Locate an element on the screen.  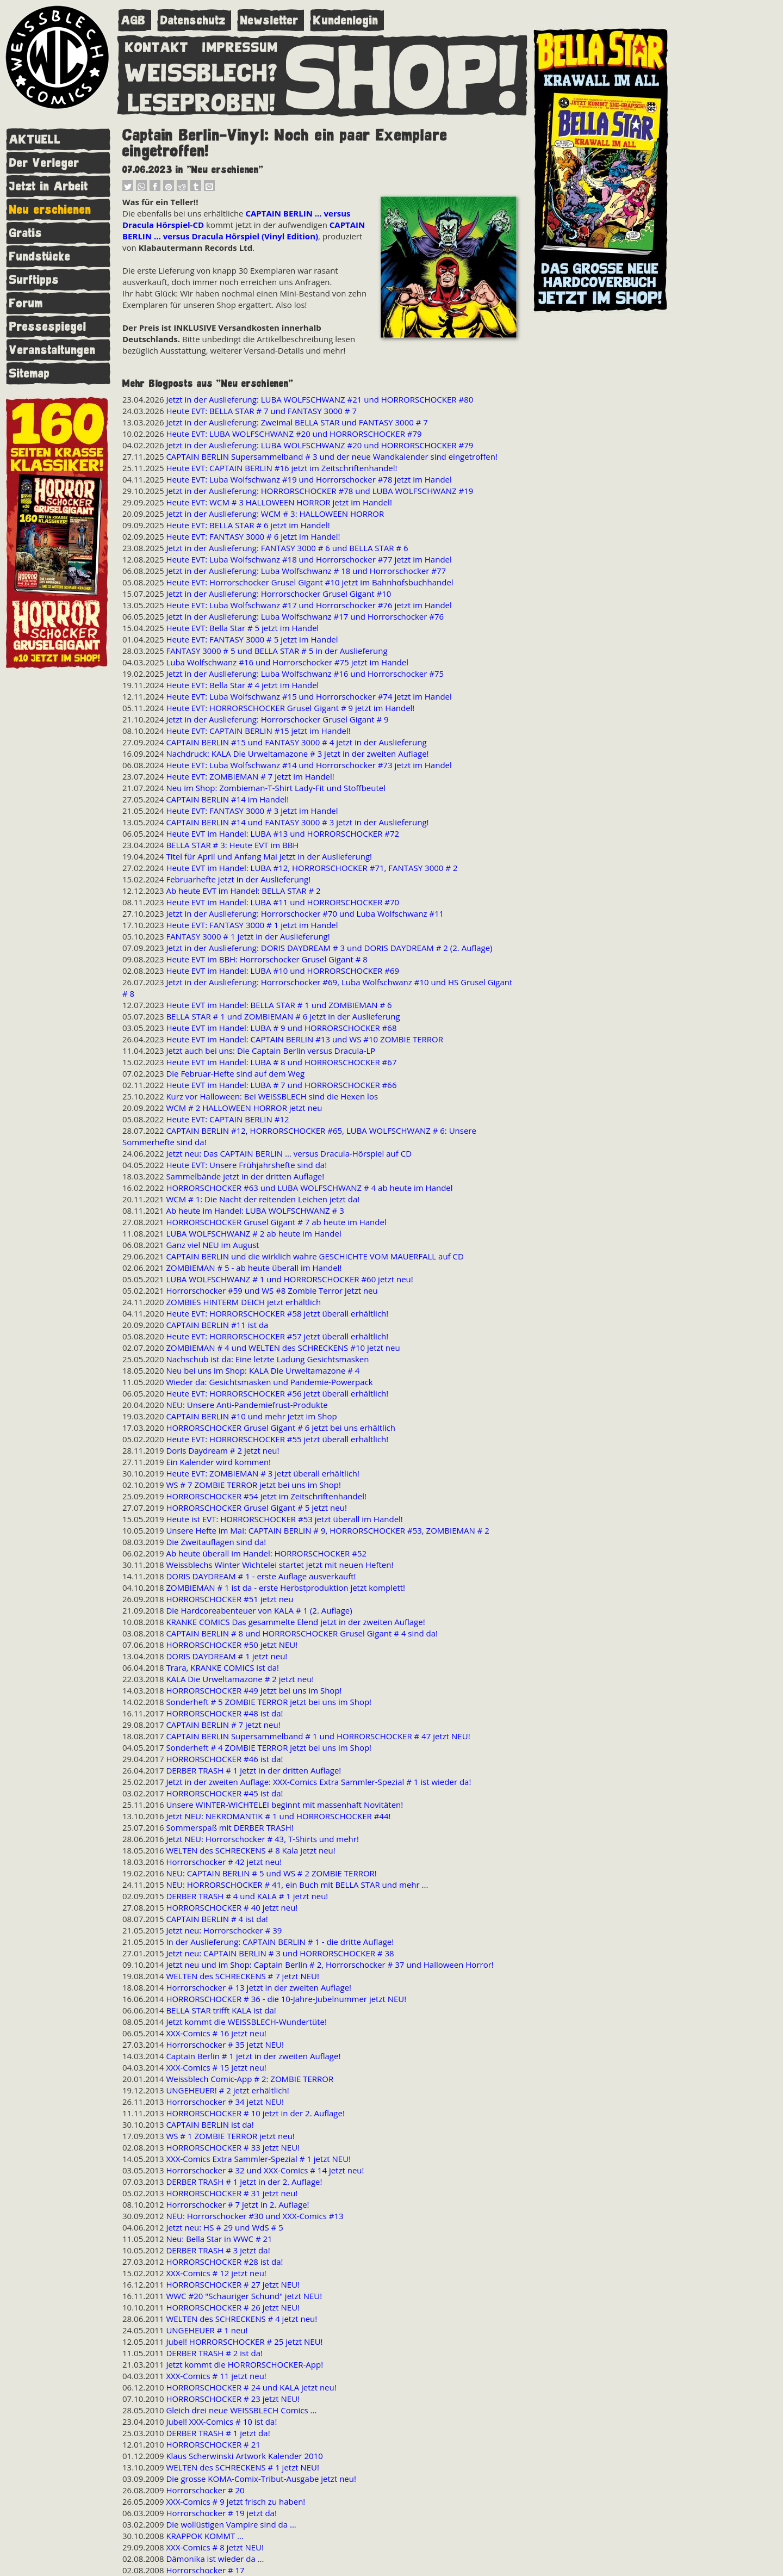
Jetzt in der Auslieferung: Horrorschocker Grusel Gigant # 9 is located at coordinates (277, 719).